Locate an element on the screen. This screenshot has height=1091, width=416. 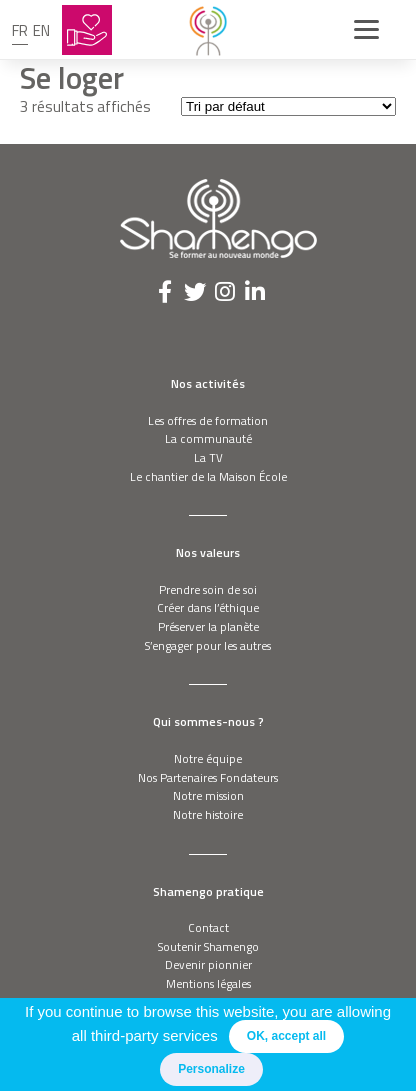
Soutenir Shamengo is located at coordinates (208, 946).